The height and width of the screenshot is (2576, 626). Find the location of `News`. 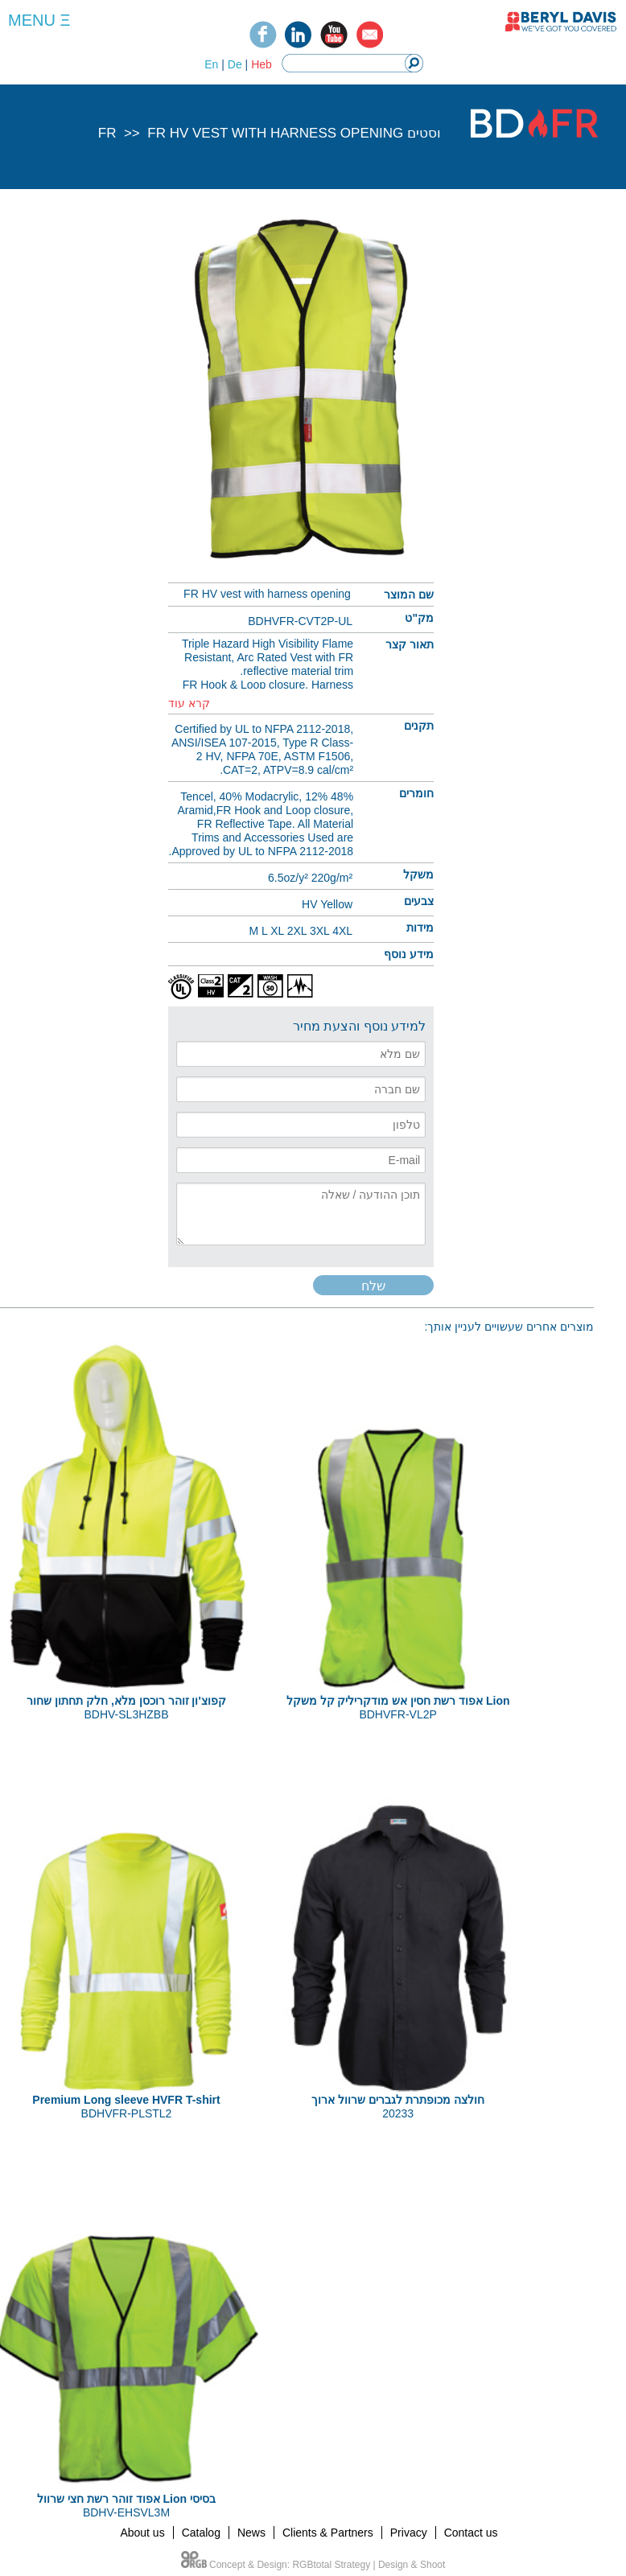

News is located at coordinates (251, 2532).